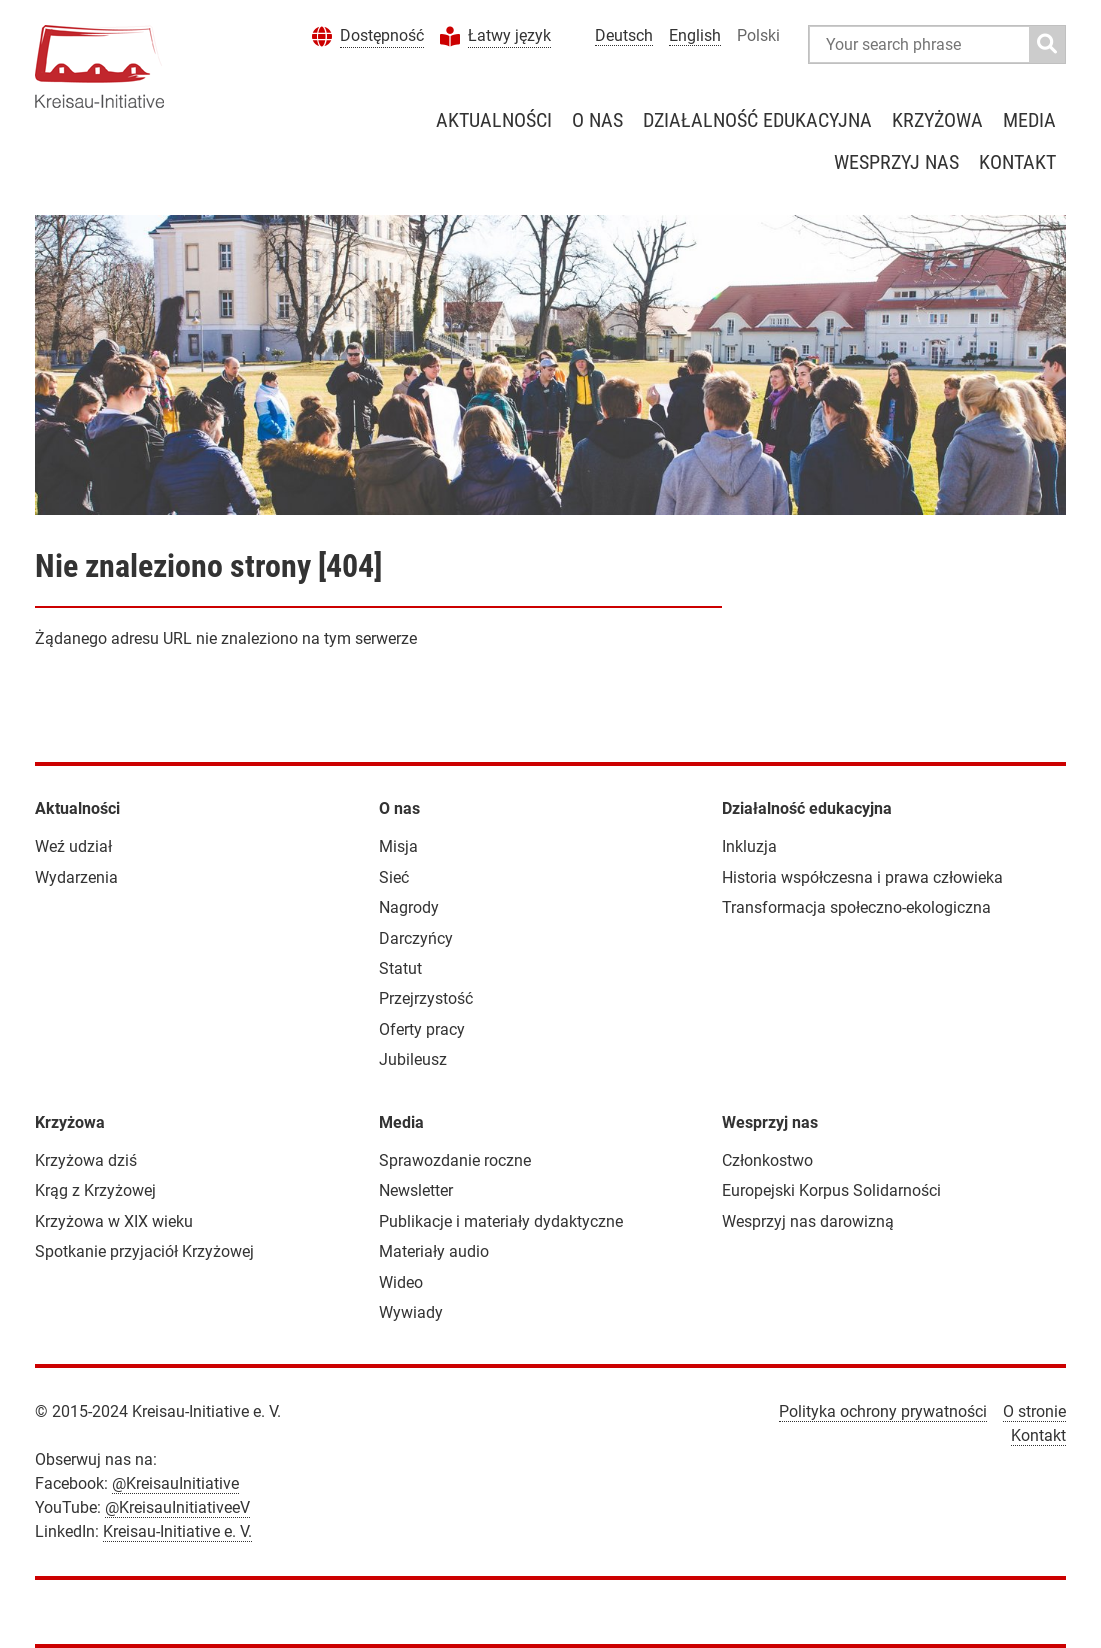 This screenshot has height=1648, width=1101. I want to click on Deutsch, so click(624, 35).